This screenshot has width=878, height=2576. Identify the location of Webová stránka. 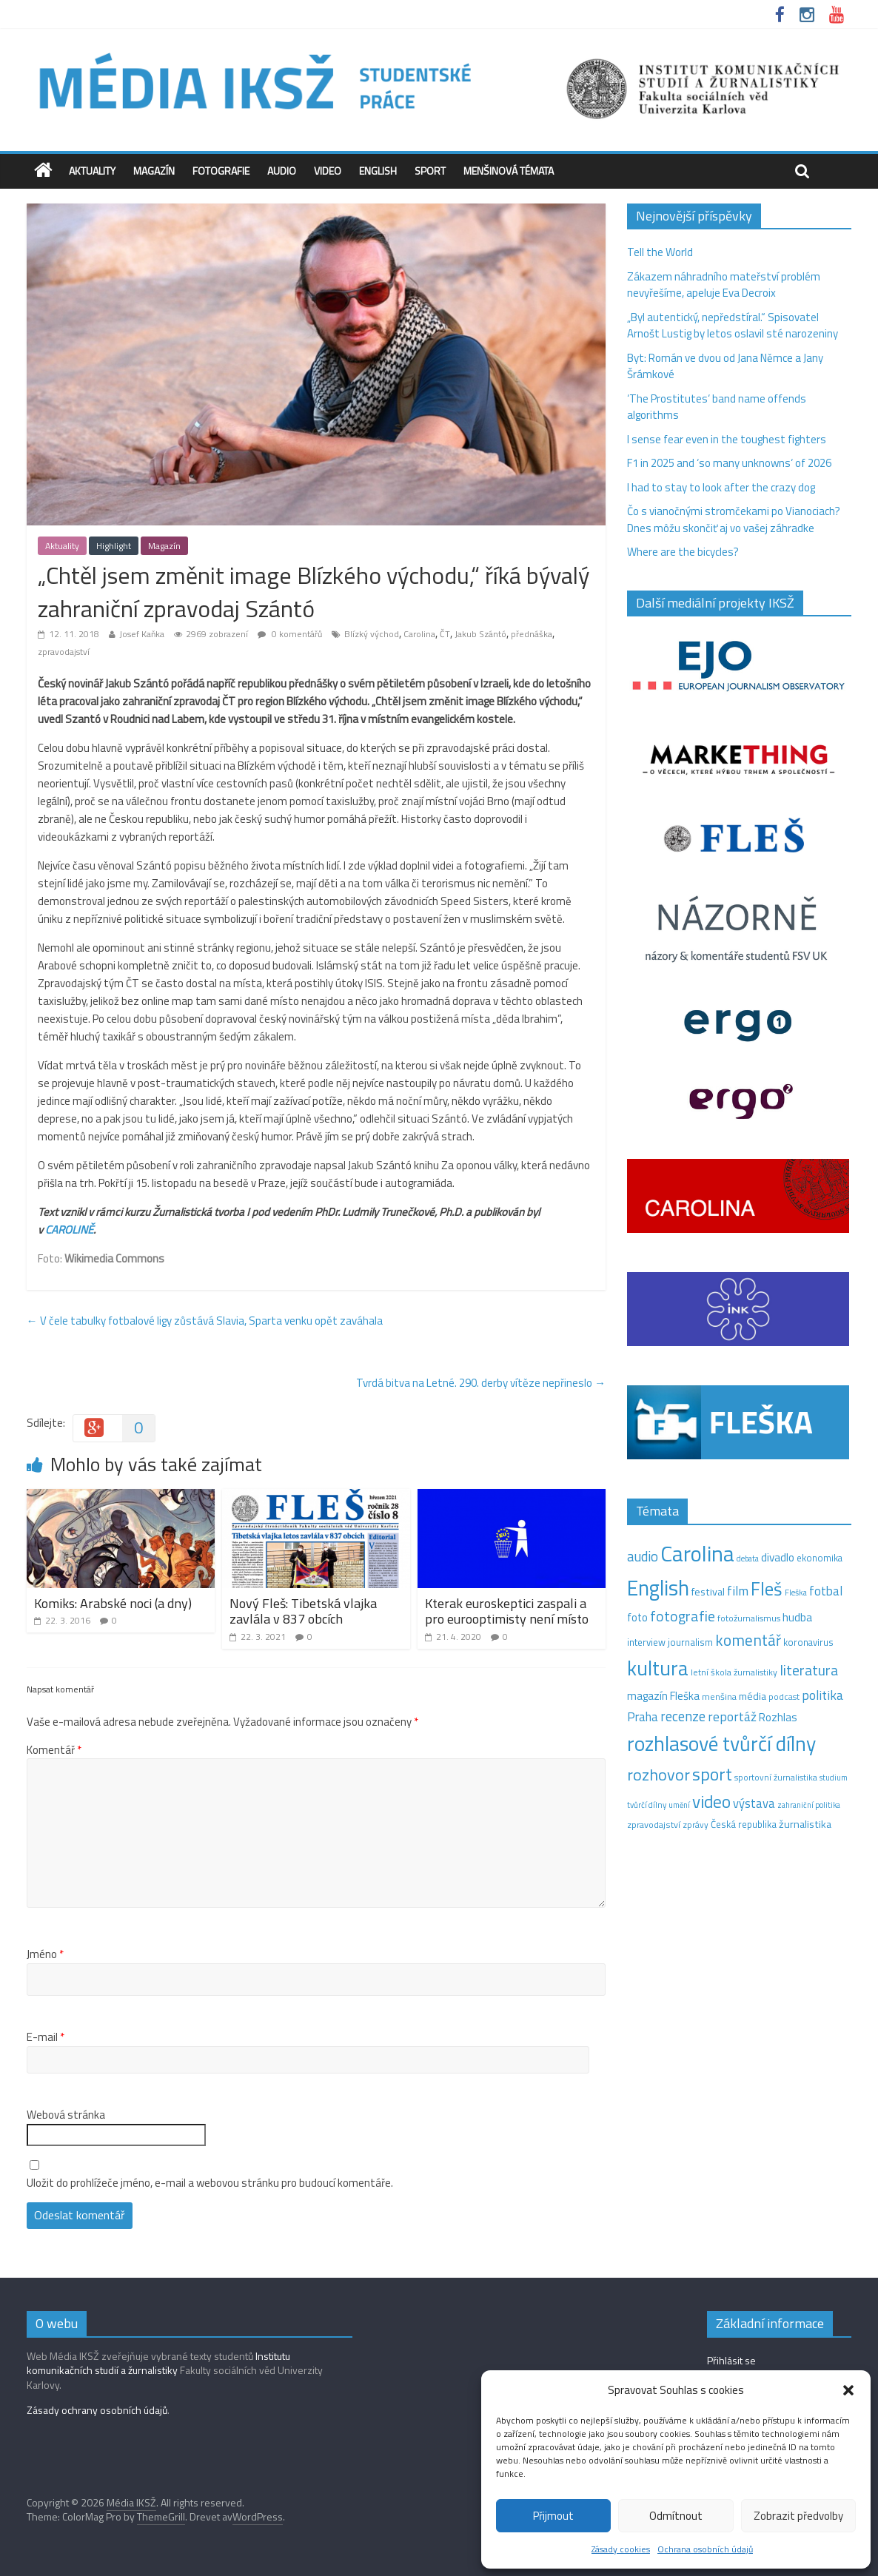
(66, 2115).